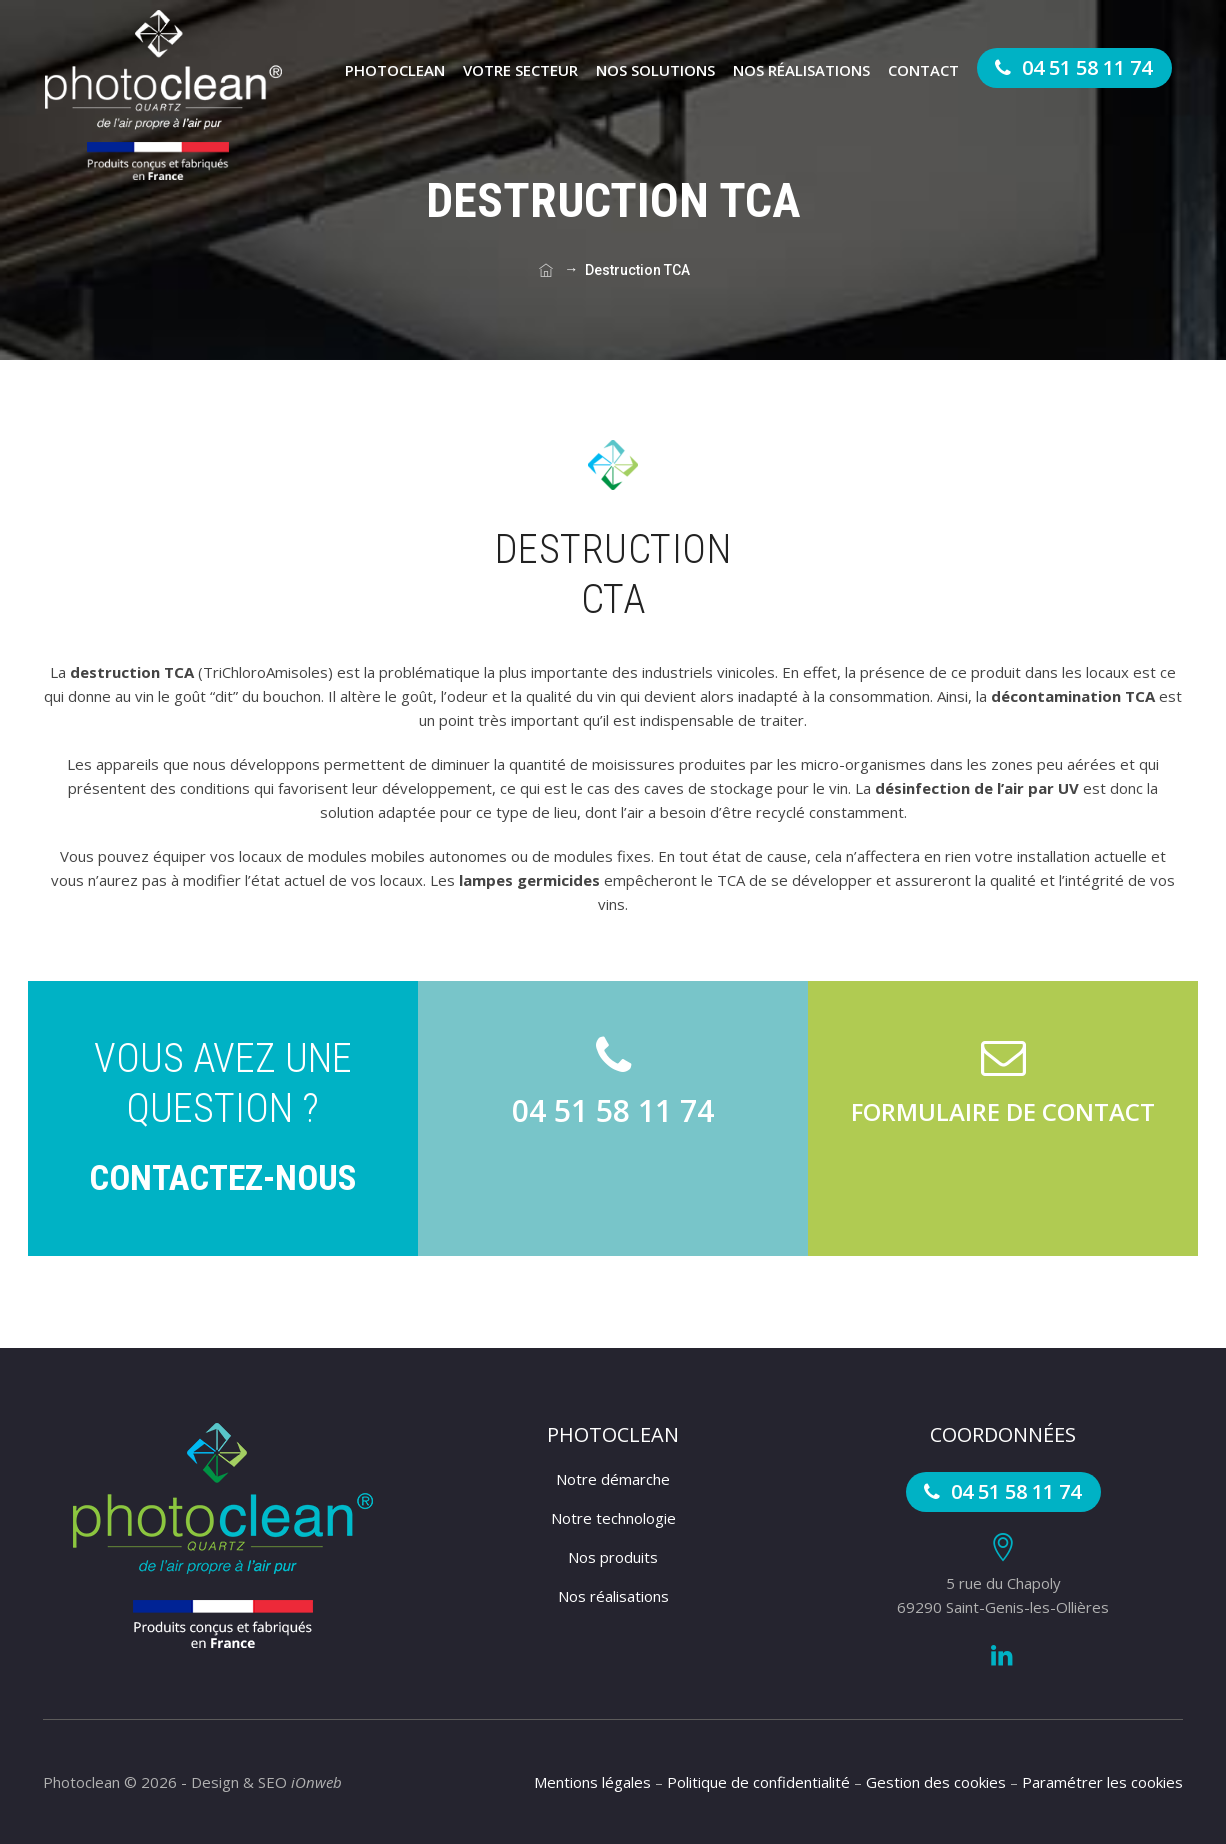 The width and height of the screenshot is (1226, 1844). Describe the element at coordinates (592, 1782) in the screenshot. I see `Mentions légales` at that location.